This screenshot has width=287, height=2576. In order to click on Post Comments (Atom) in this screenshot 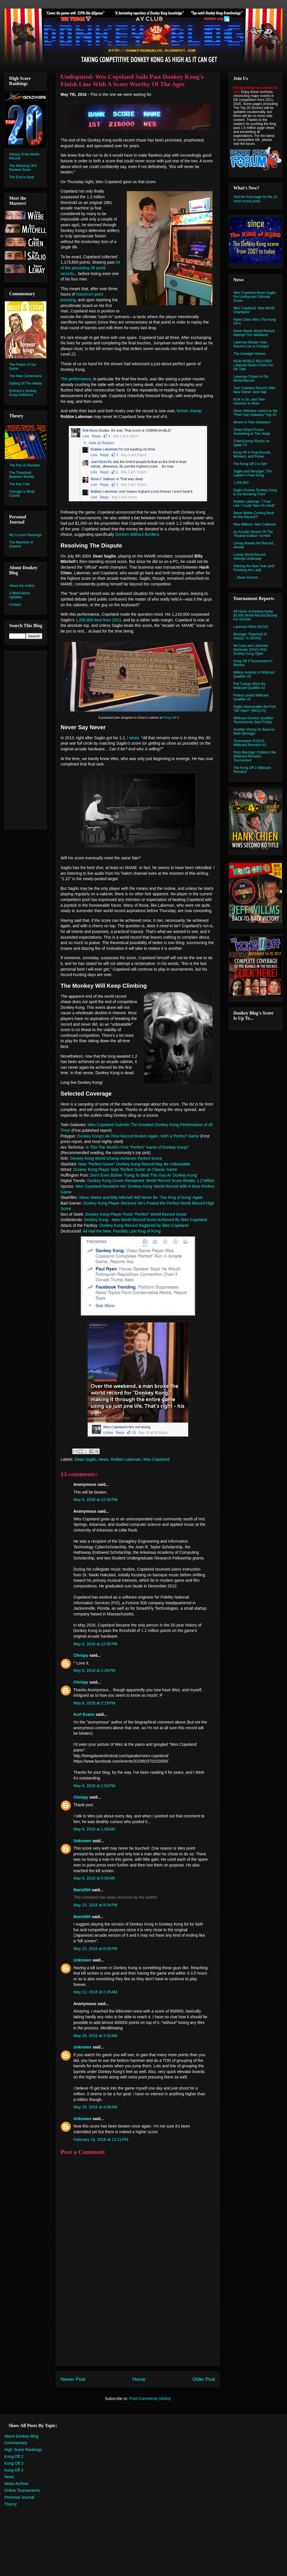, I will do `click(150, 2398)`.